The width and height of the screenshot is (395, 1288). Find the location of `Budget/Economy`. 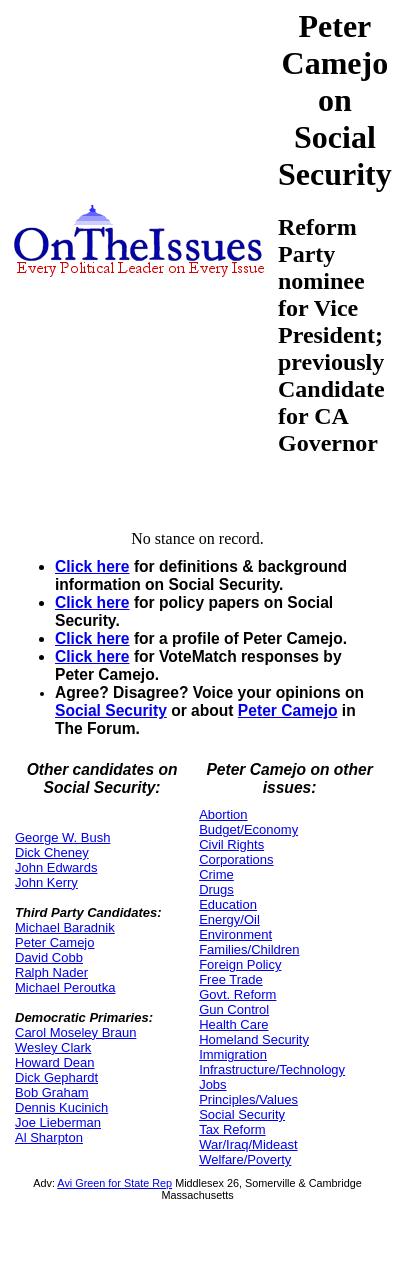

Budget/Economy is located at coordinates (248, 829).